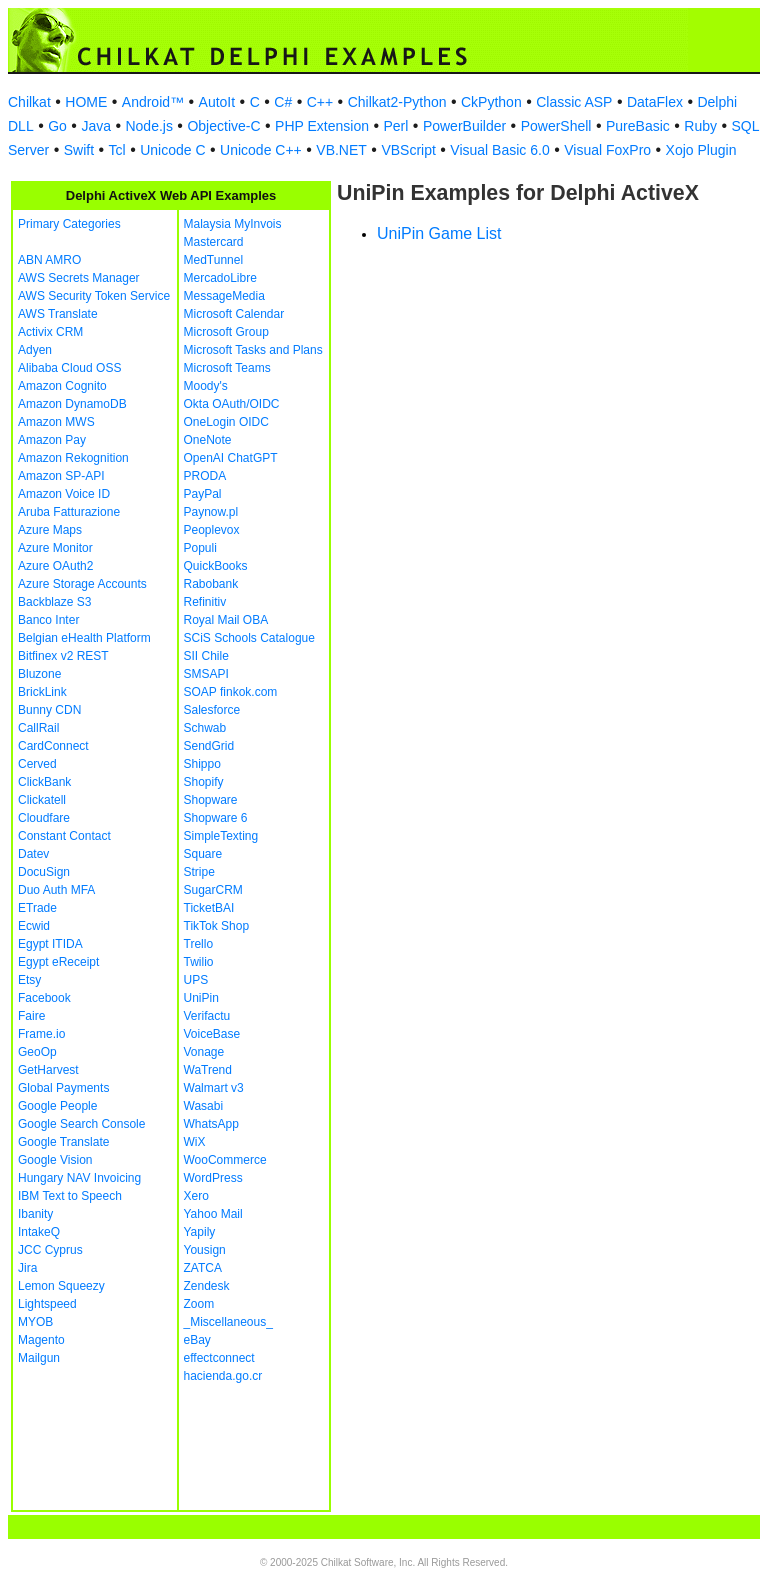  Describe the element at coordinates (148, 126) in the screenshot. I see `Node.js` at that location.